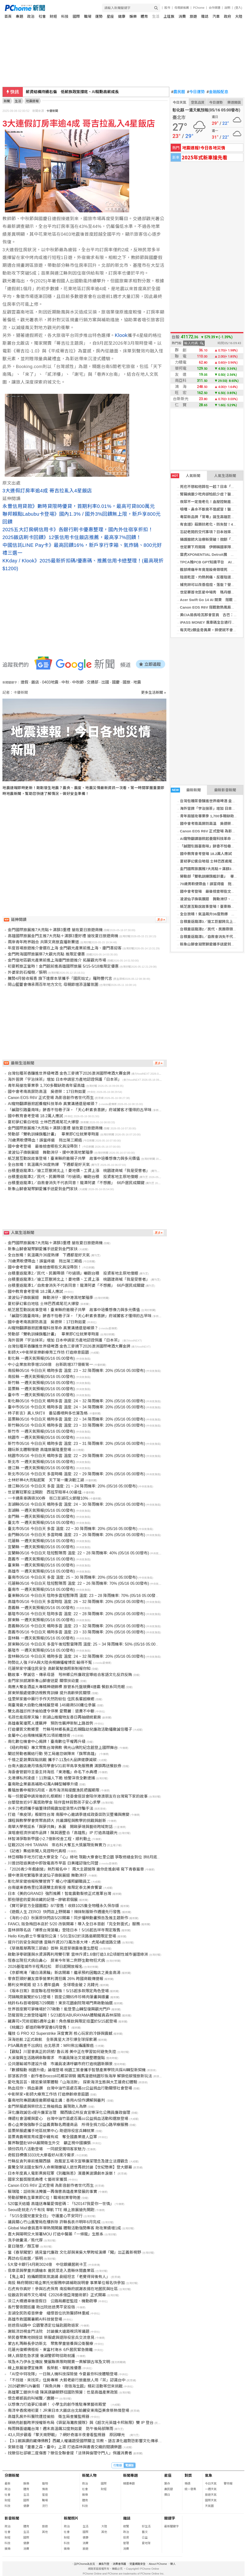 The height and width of the screenshot is (2576, 247). I want to click on 旅遊, so click(193, 16).